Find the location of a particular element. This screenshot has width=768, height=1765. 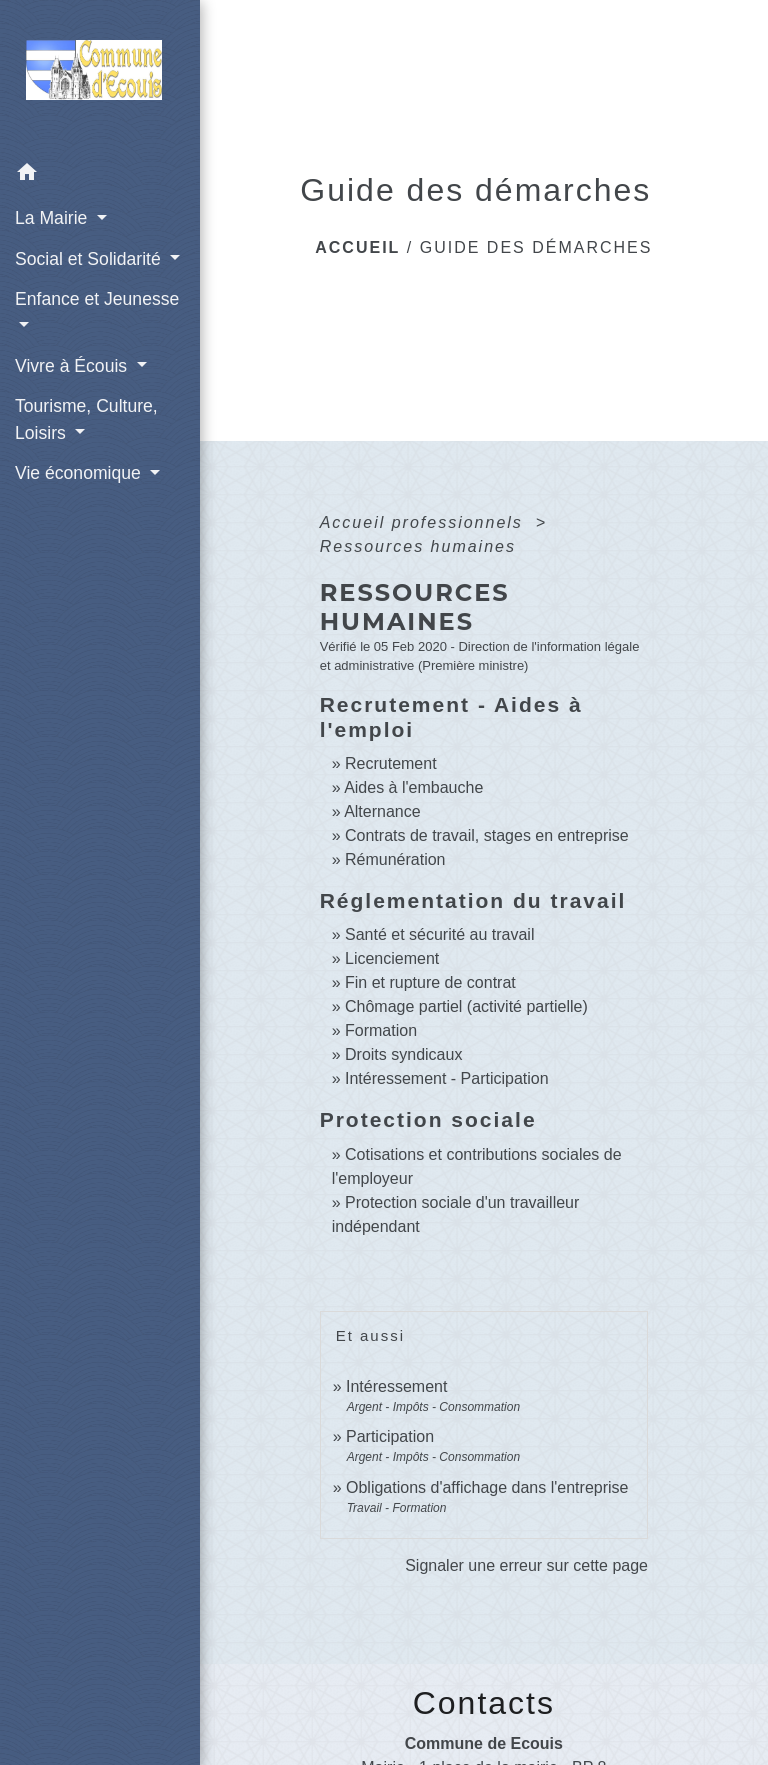

[button] is located at coordinates (100, 175).